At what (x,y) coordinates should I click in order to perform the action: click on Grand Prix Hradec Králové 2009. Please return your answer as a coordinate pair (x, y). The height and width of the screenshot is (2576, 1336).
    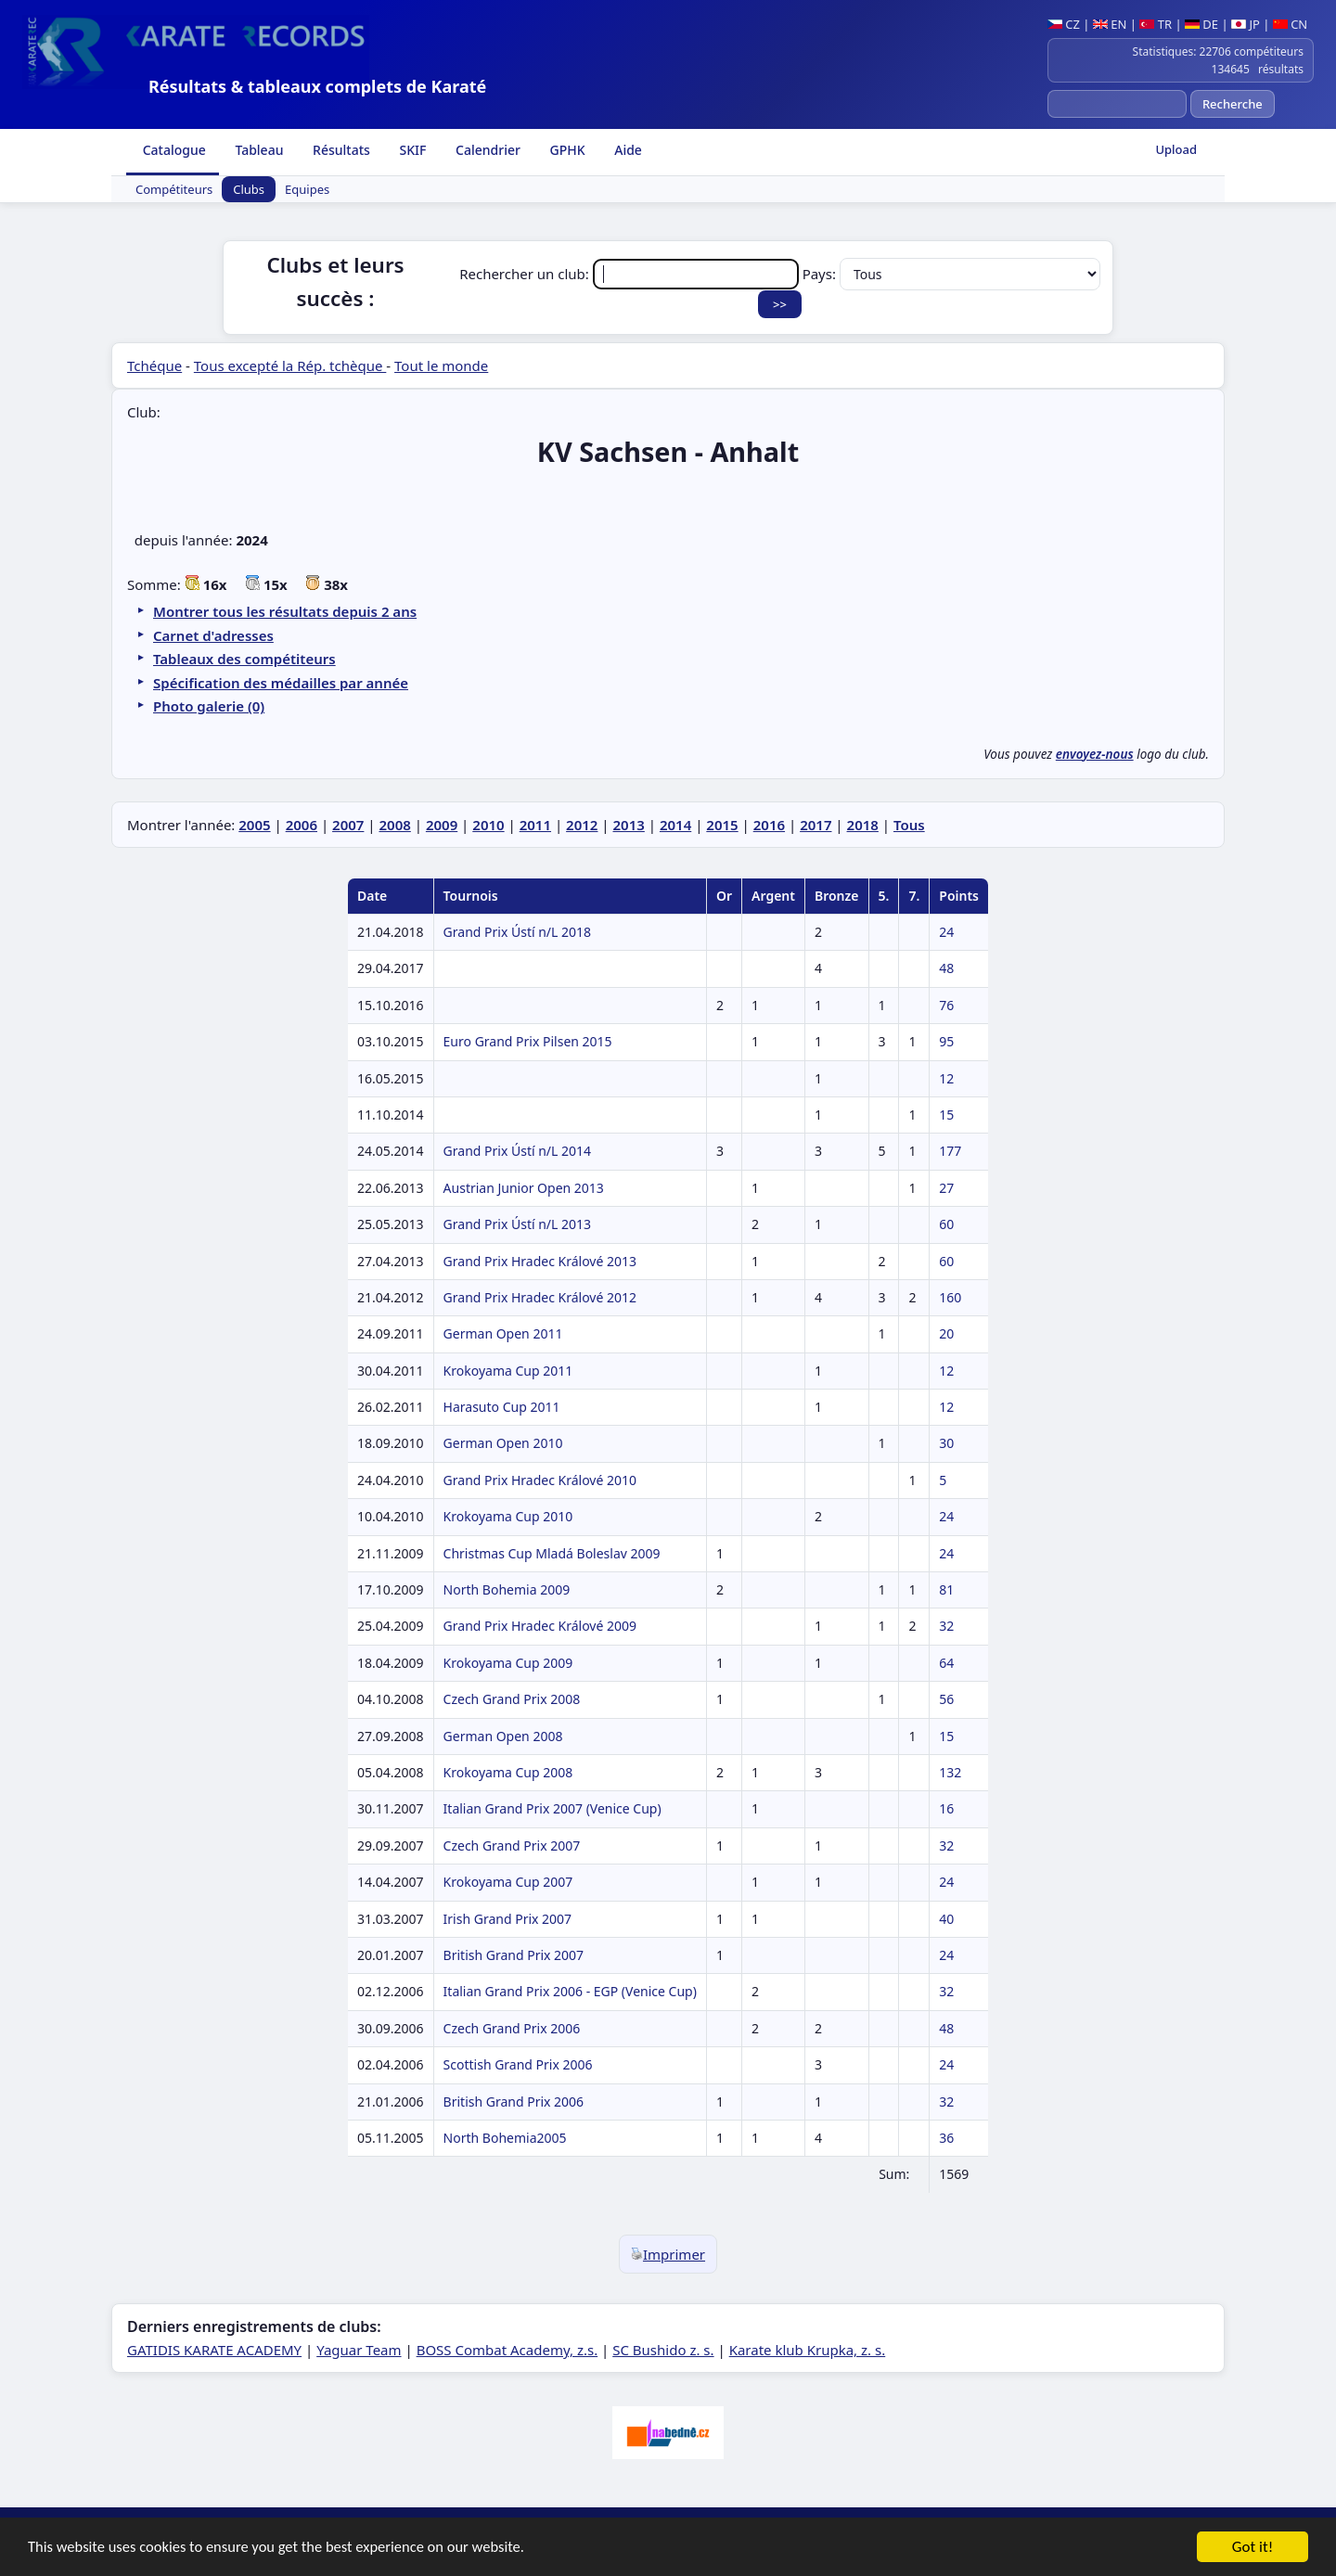
    Looking at the image, I should click on (539, 1625).